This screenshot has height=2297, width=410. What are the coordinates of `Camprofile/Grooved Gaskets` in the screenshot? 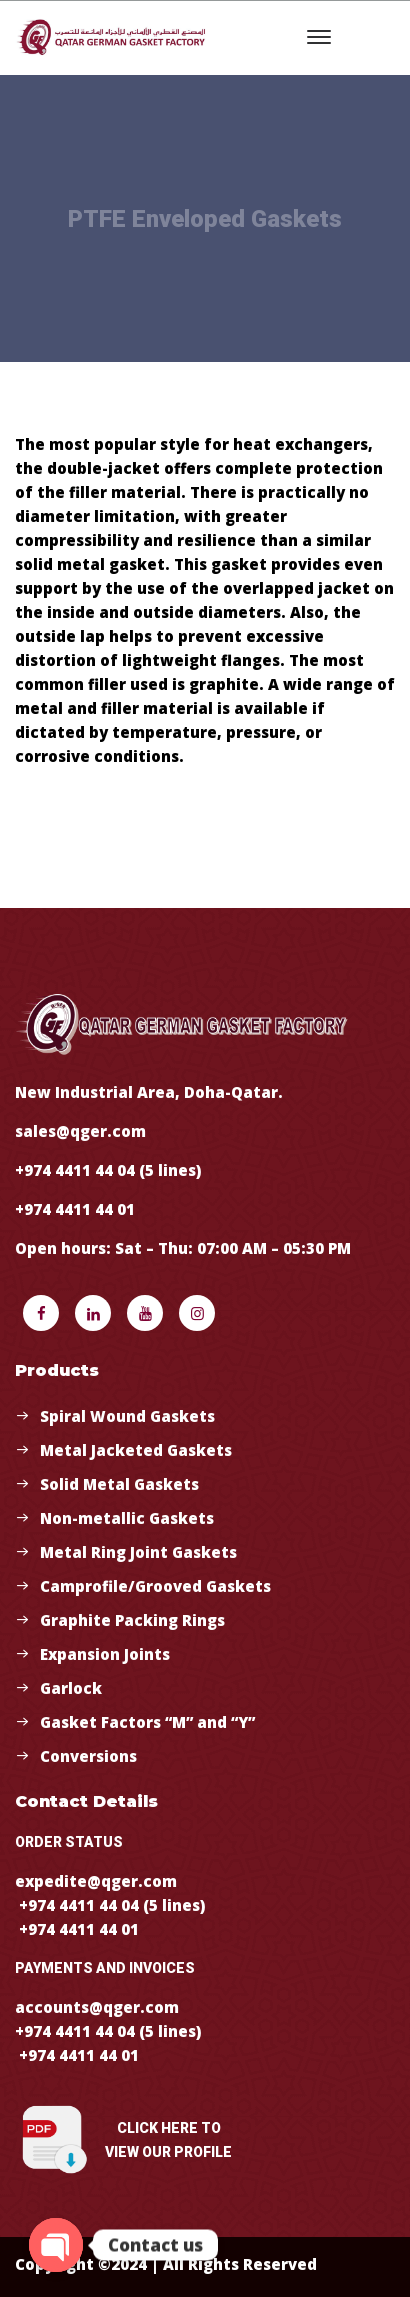 It's located at (155, 1586).